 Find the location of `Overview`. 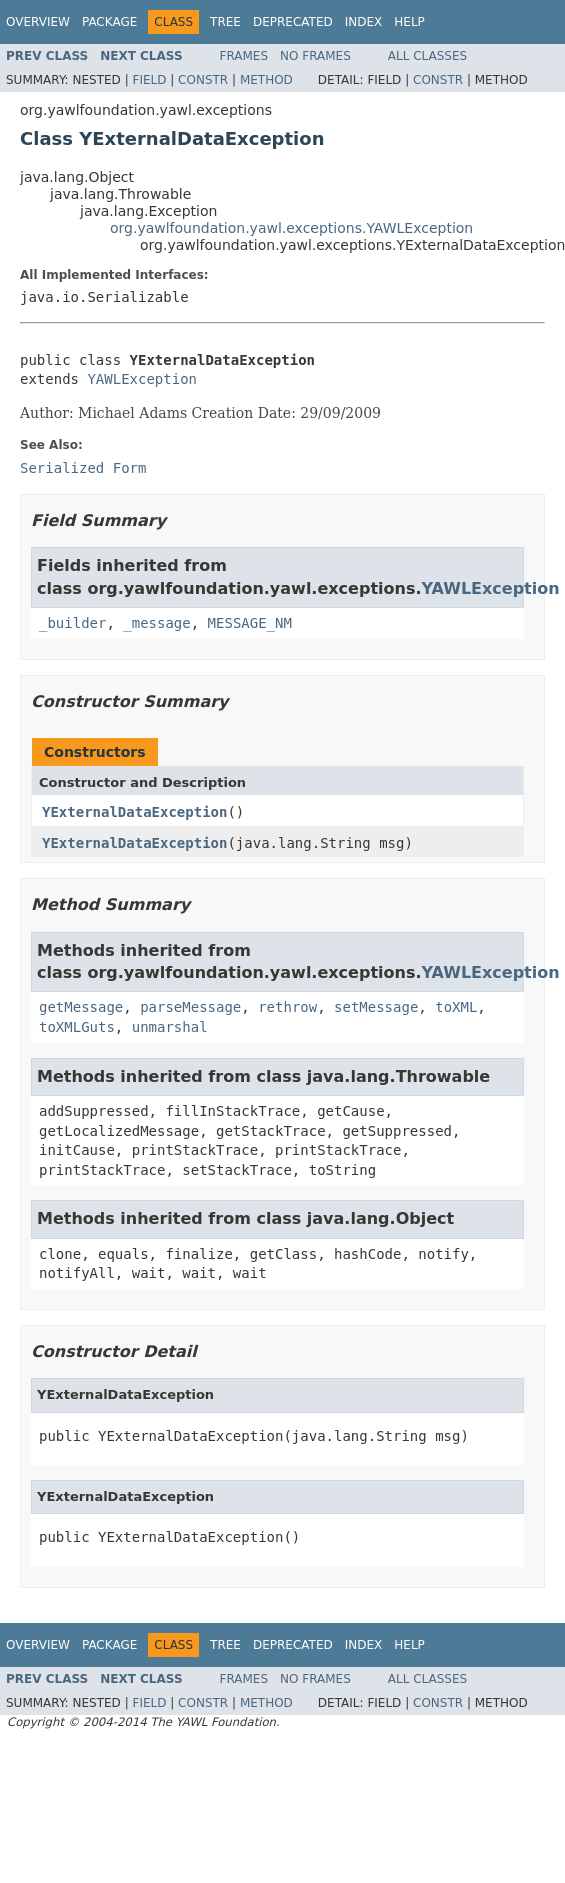

Overview is located at coordinates (38, 22).